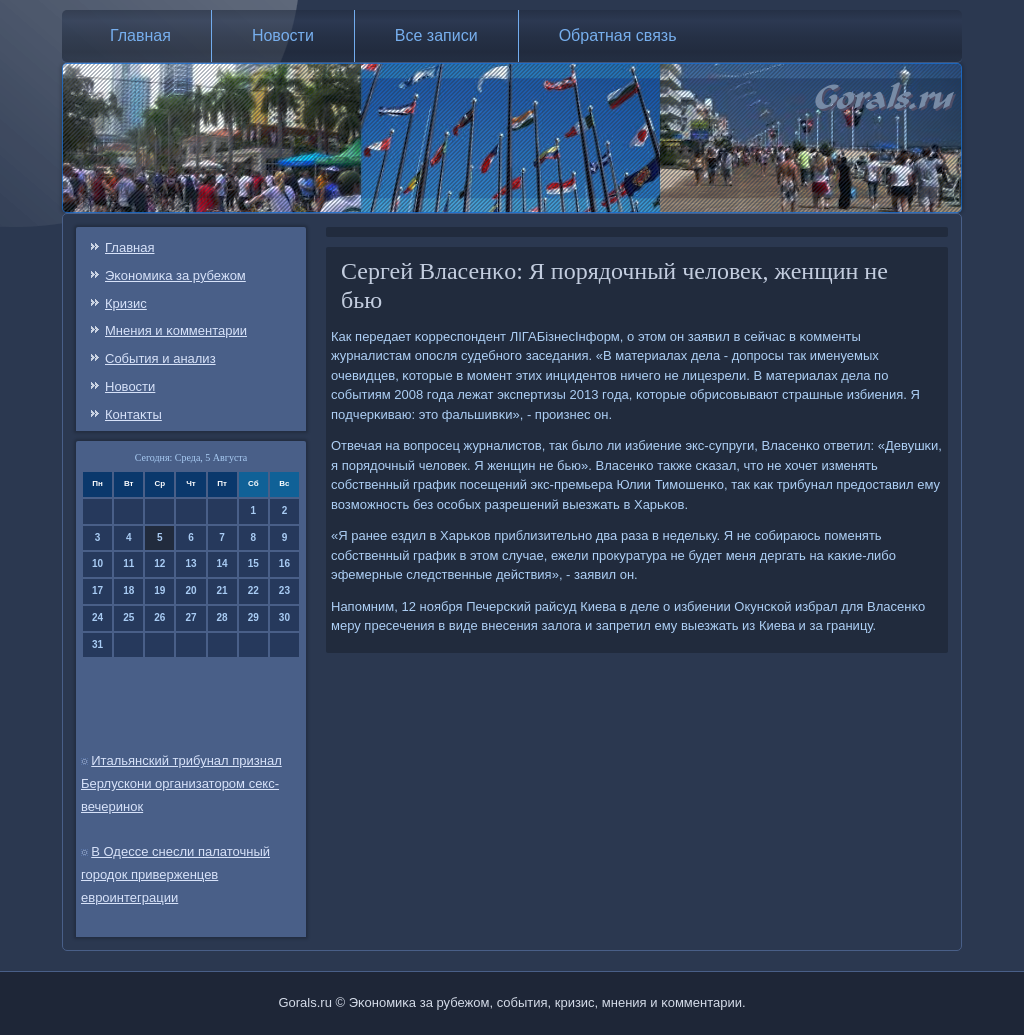 This screenshot has height=1035, width=1024. What do you see at coordinates (436, 35) in the screenshot?
I see `Все записи` at bounding box center [436, 35].